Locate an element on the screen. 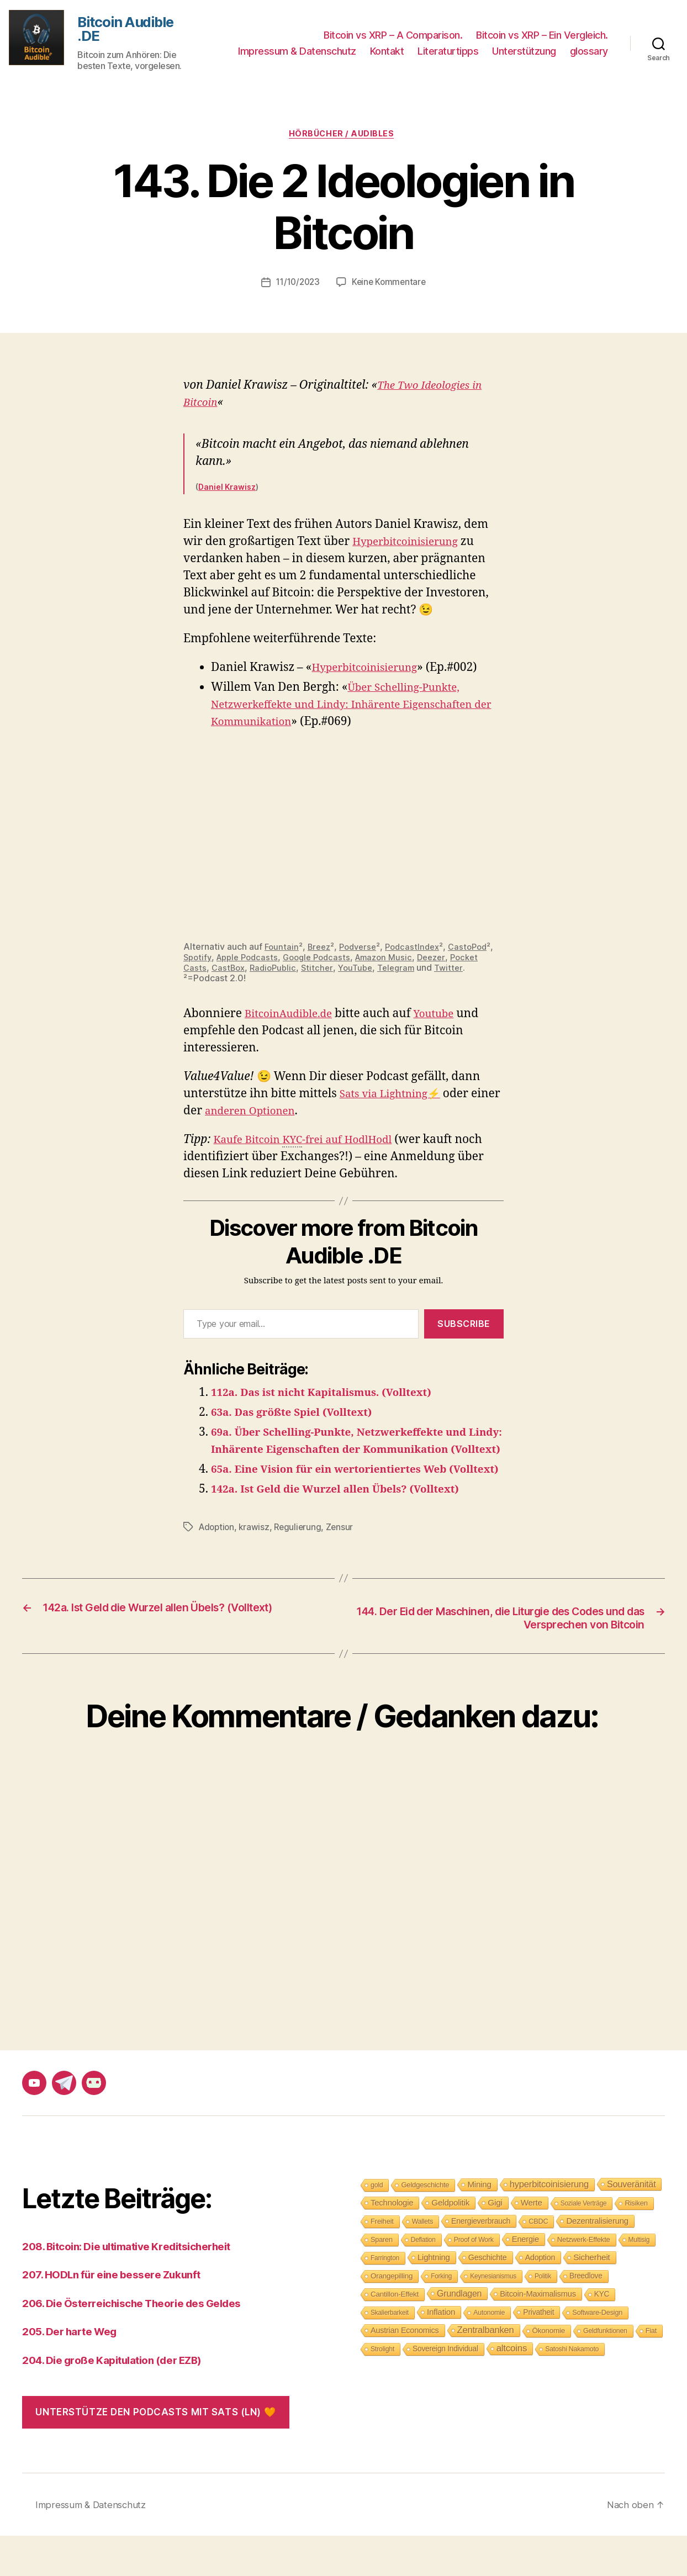  Fountain is located at coordinates (282, 951).